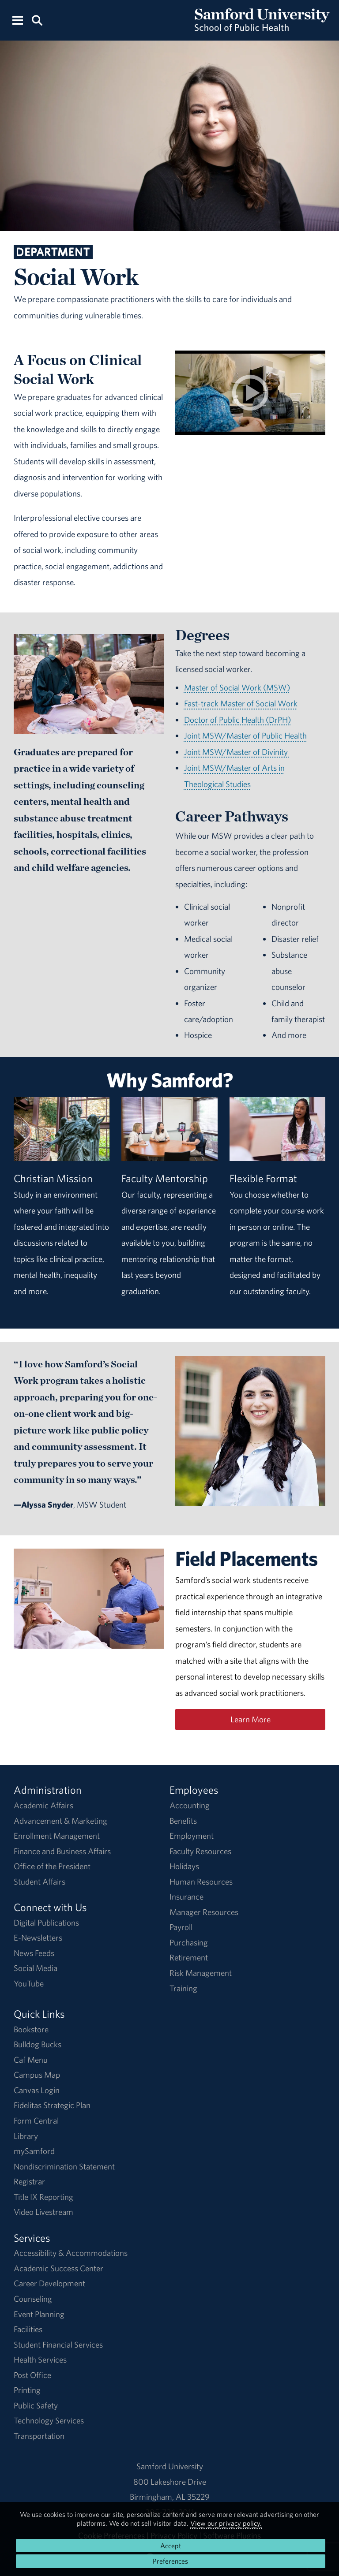 The width and height of the screenshot is (339, 2576). Describe the element at coordinates (189, 1957) in the screenshot. I see `Retirement` at that location.